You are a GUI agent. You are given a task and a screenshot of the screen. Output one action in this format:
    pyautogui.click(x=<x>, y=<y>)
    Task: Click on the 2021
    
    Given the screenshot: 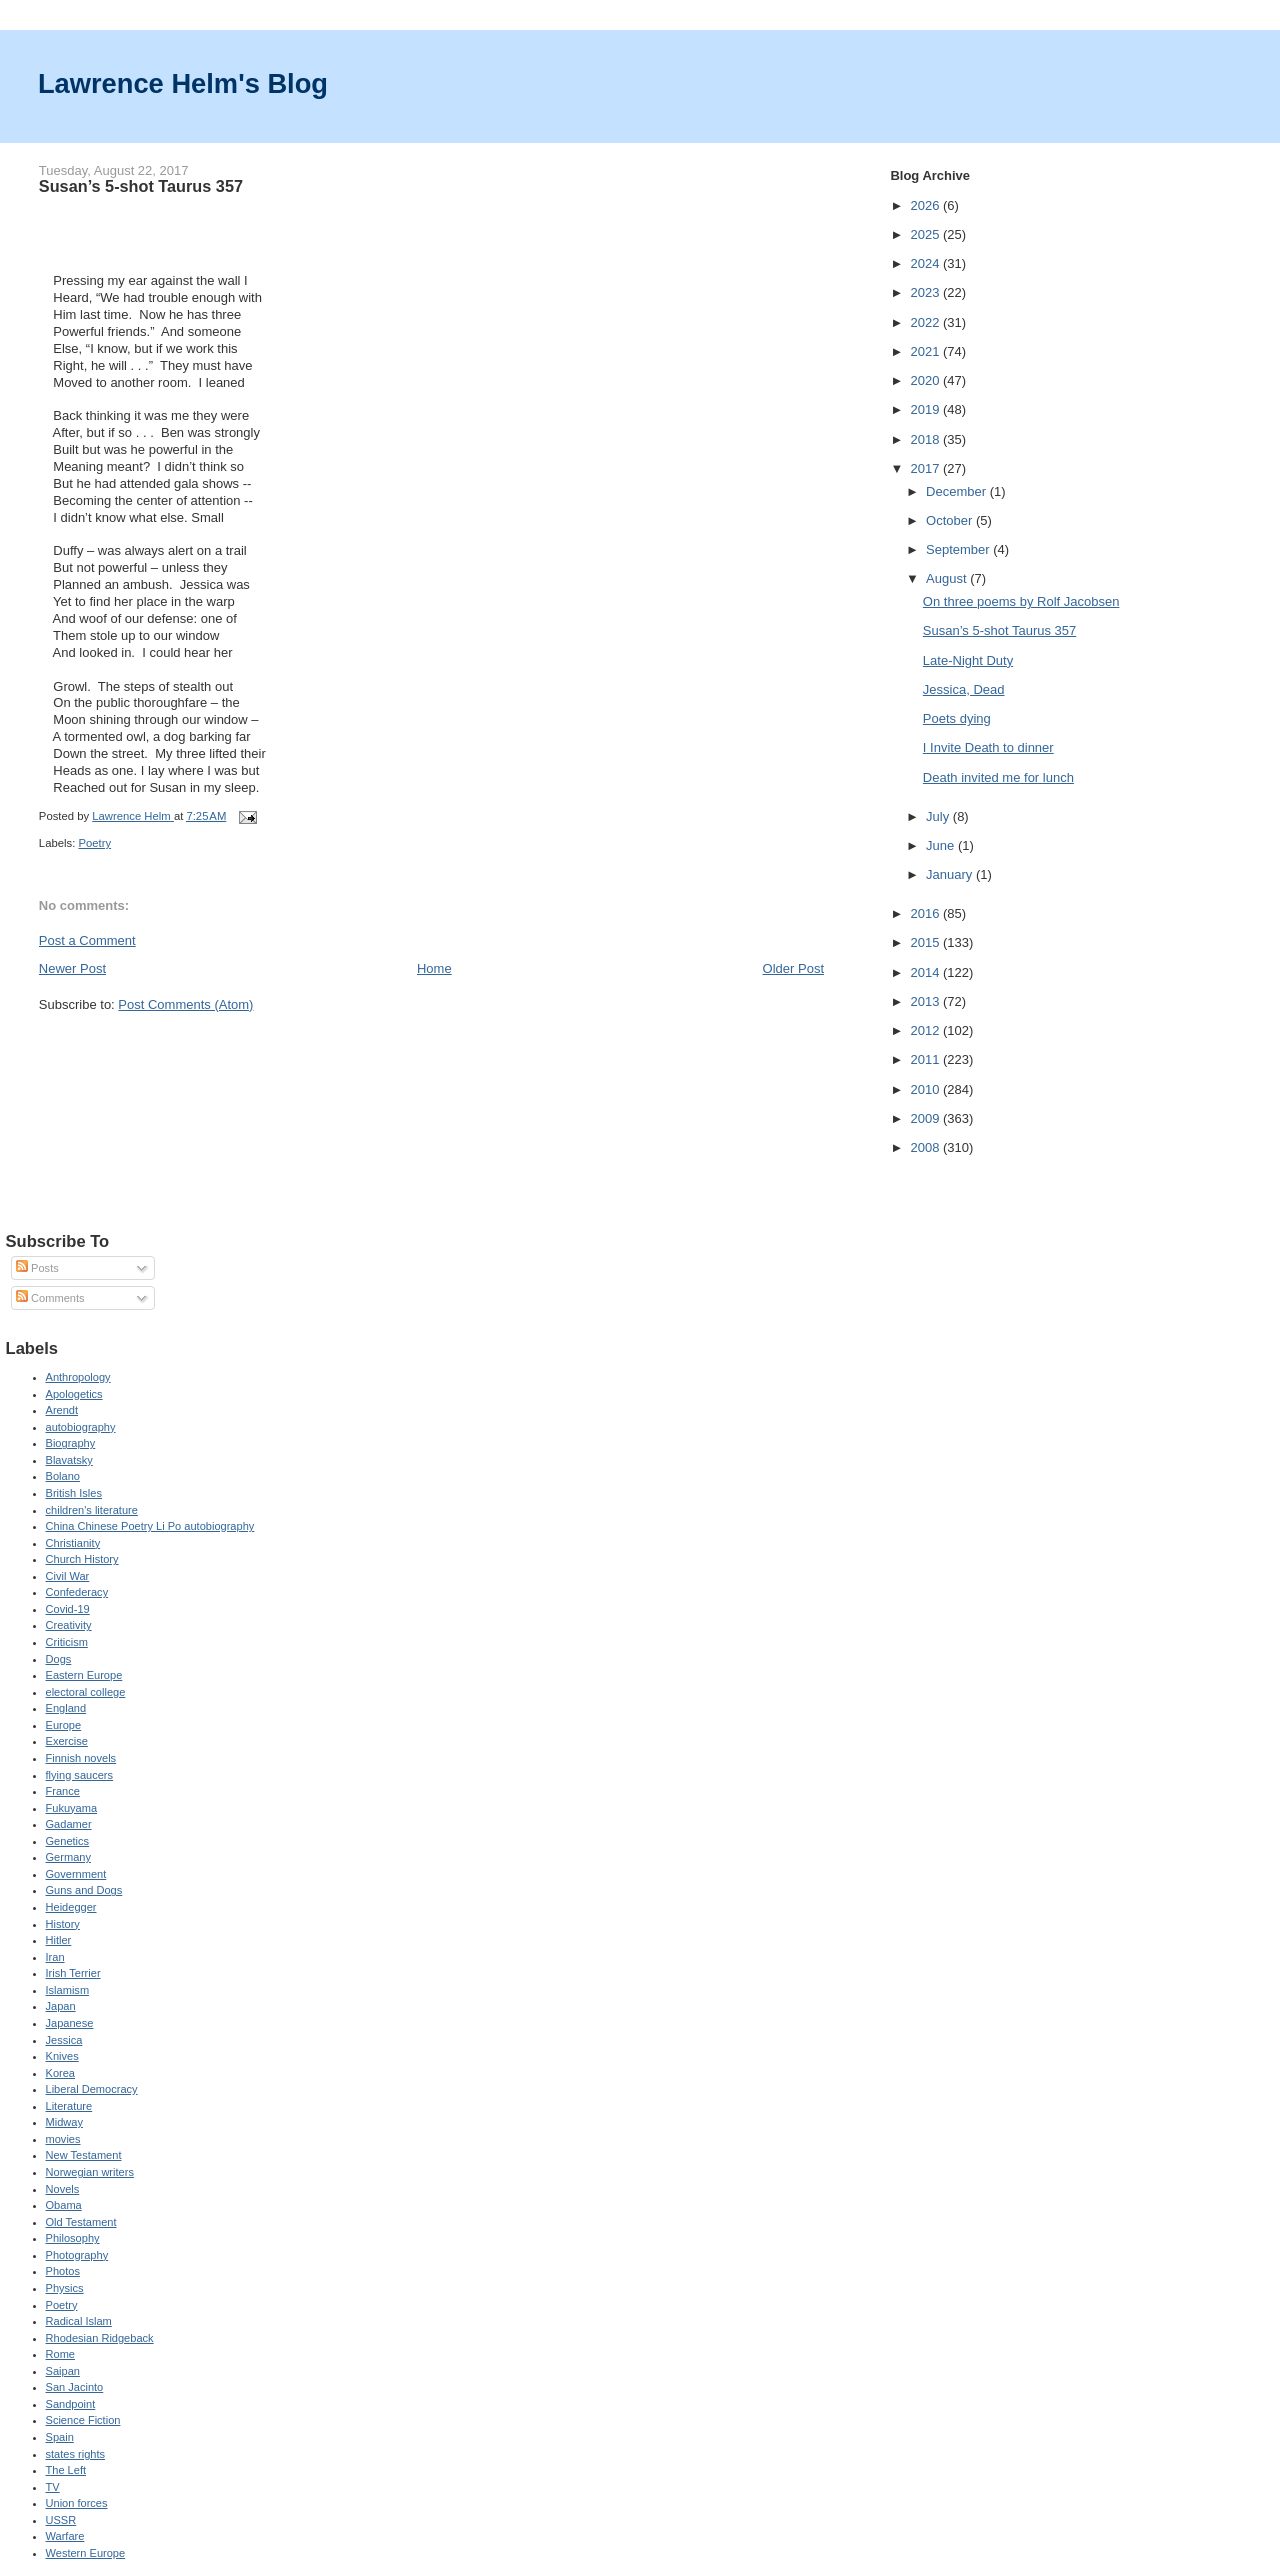 What is the action you would take?
    pyautogui.click(x=926, y=351)
    